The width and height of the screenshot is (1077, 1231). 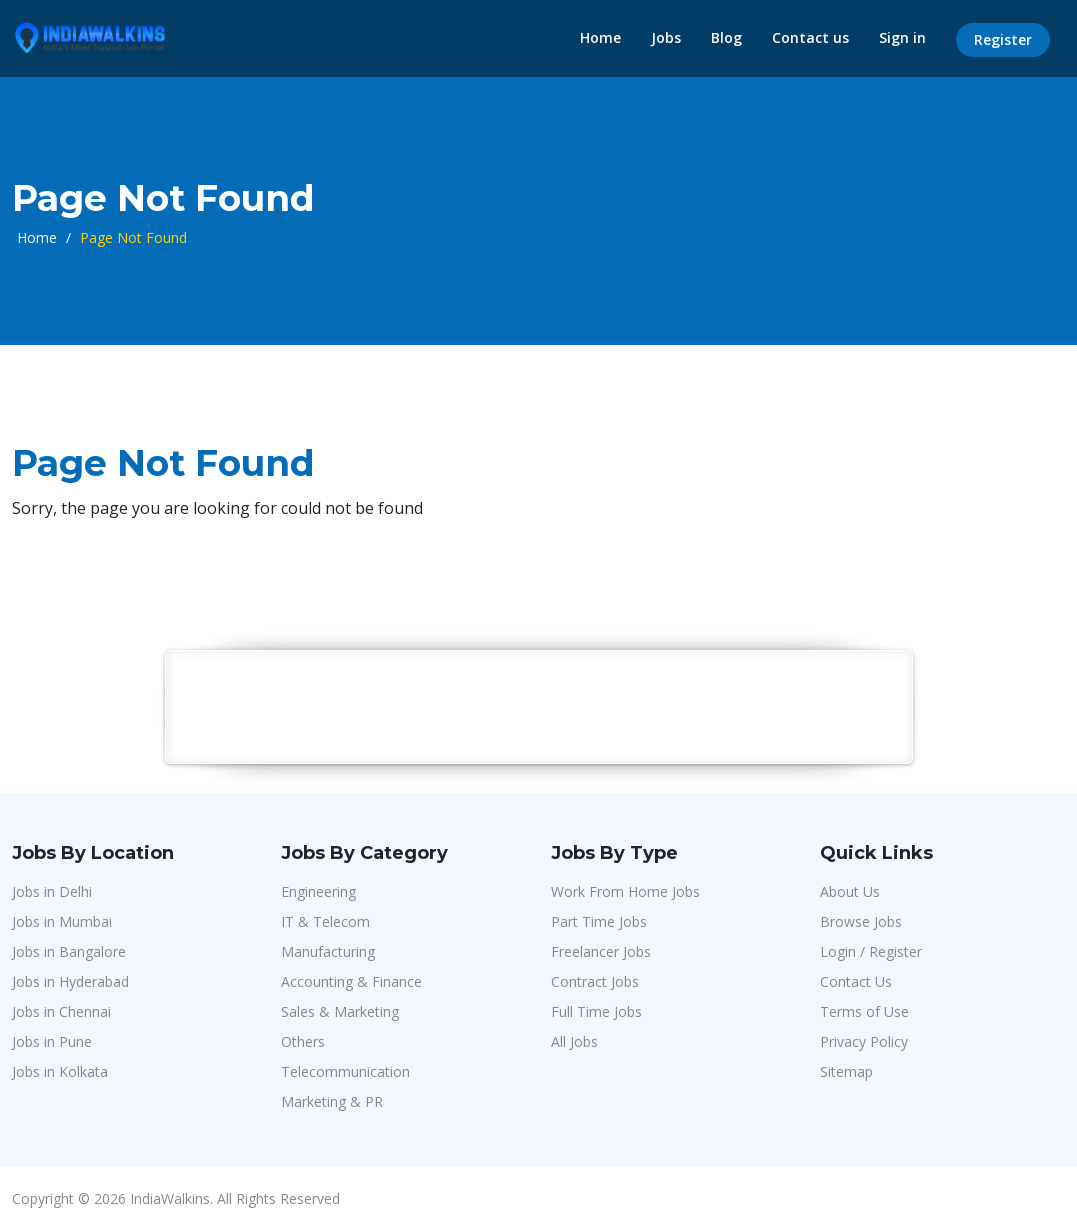 I want to click on Contact Us, so click(x=856, y=981).